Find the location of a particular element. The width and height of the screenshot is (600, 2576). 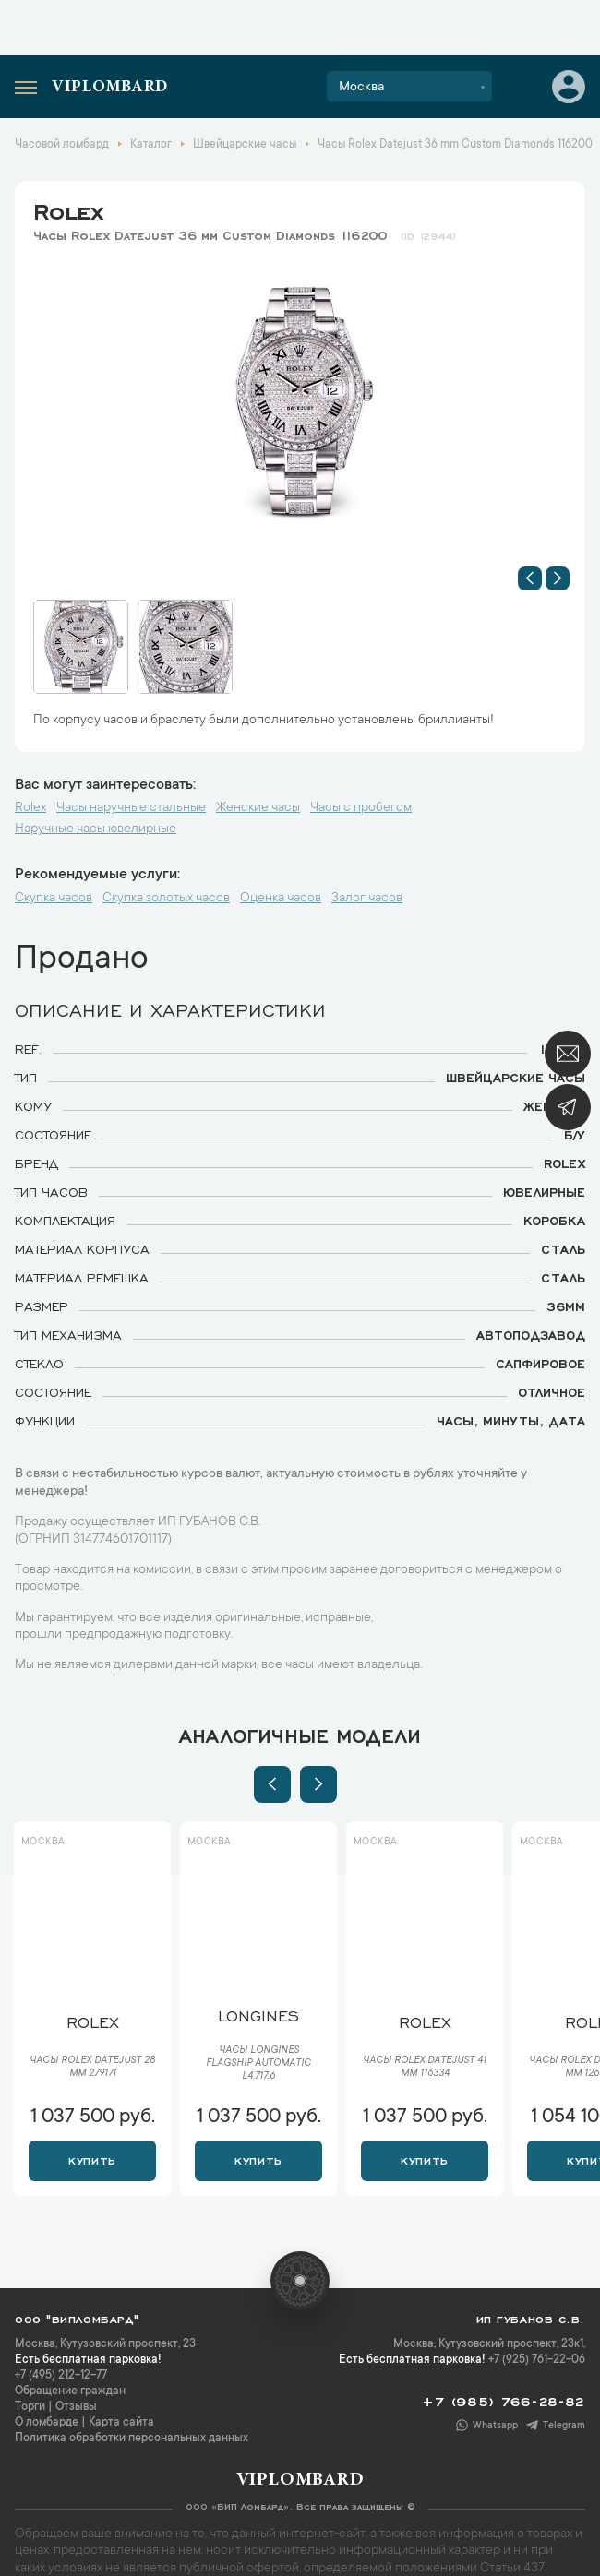

О ломбарде is located at coordinates (46, 2422).